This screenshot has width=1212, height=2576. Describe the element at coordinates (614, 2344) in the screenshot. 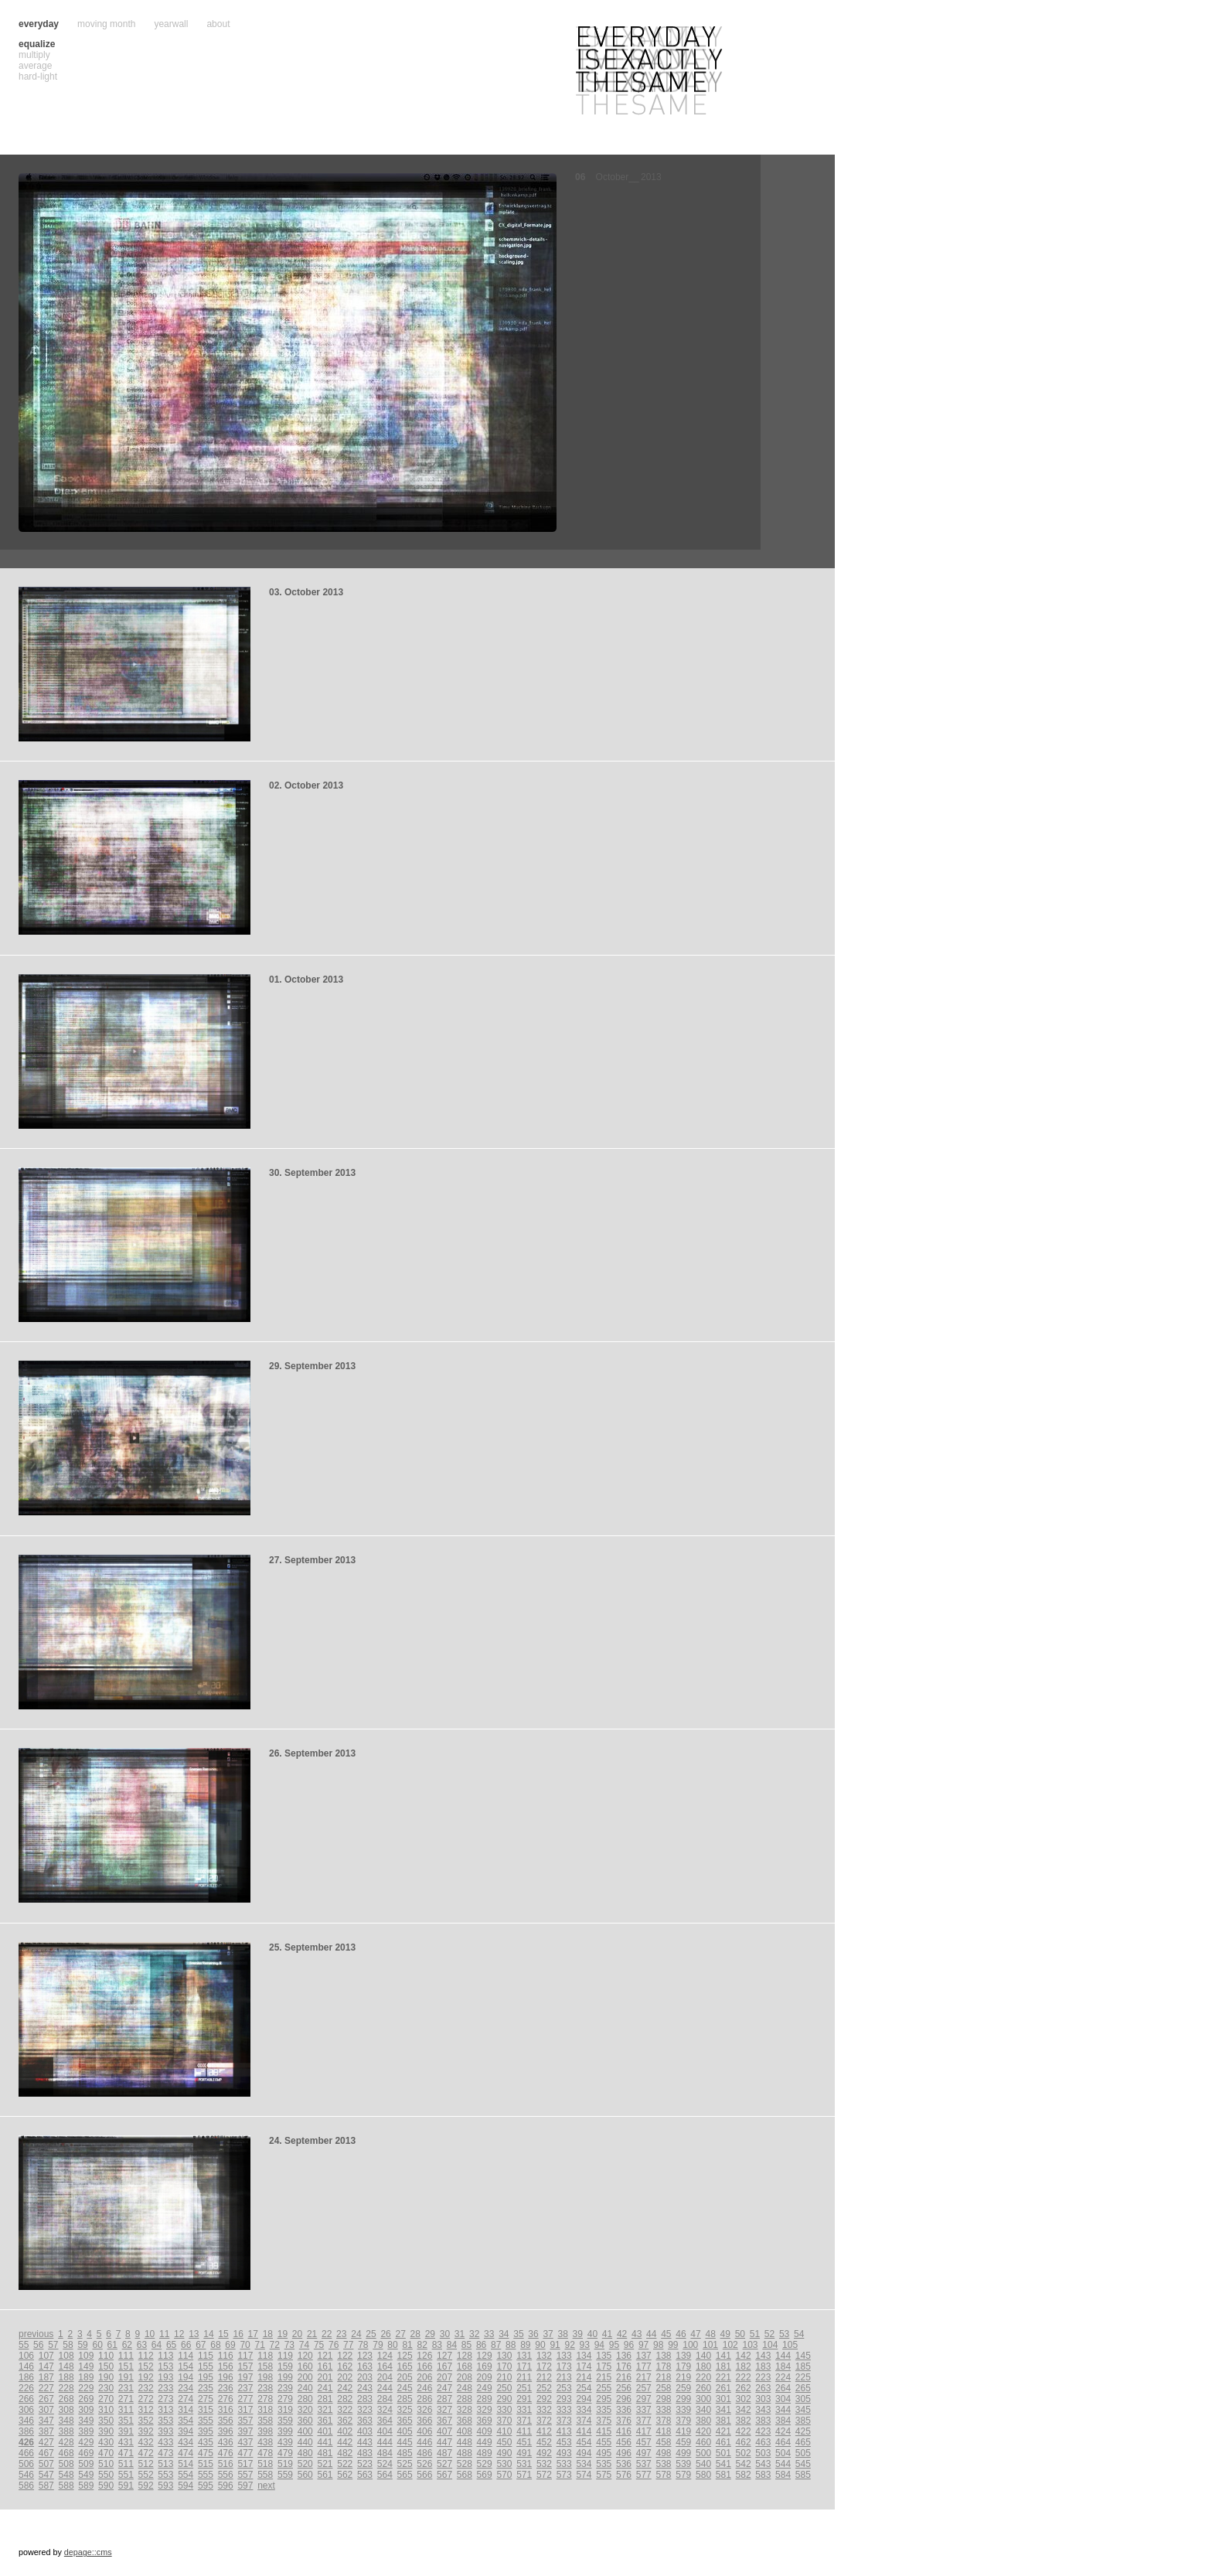

I see `95` at that location.